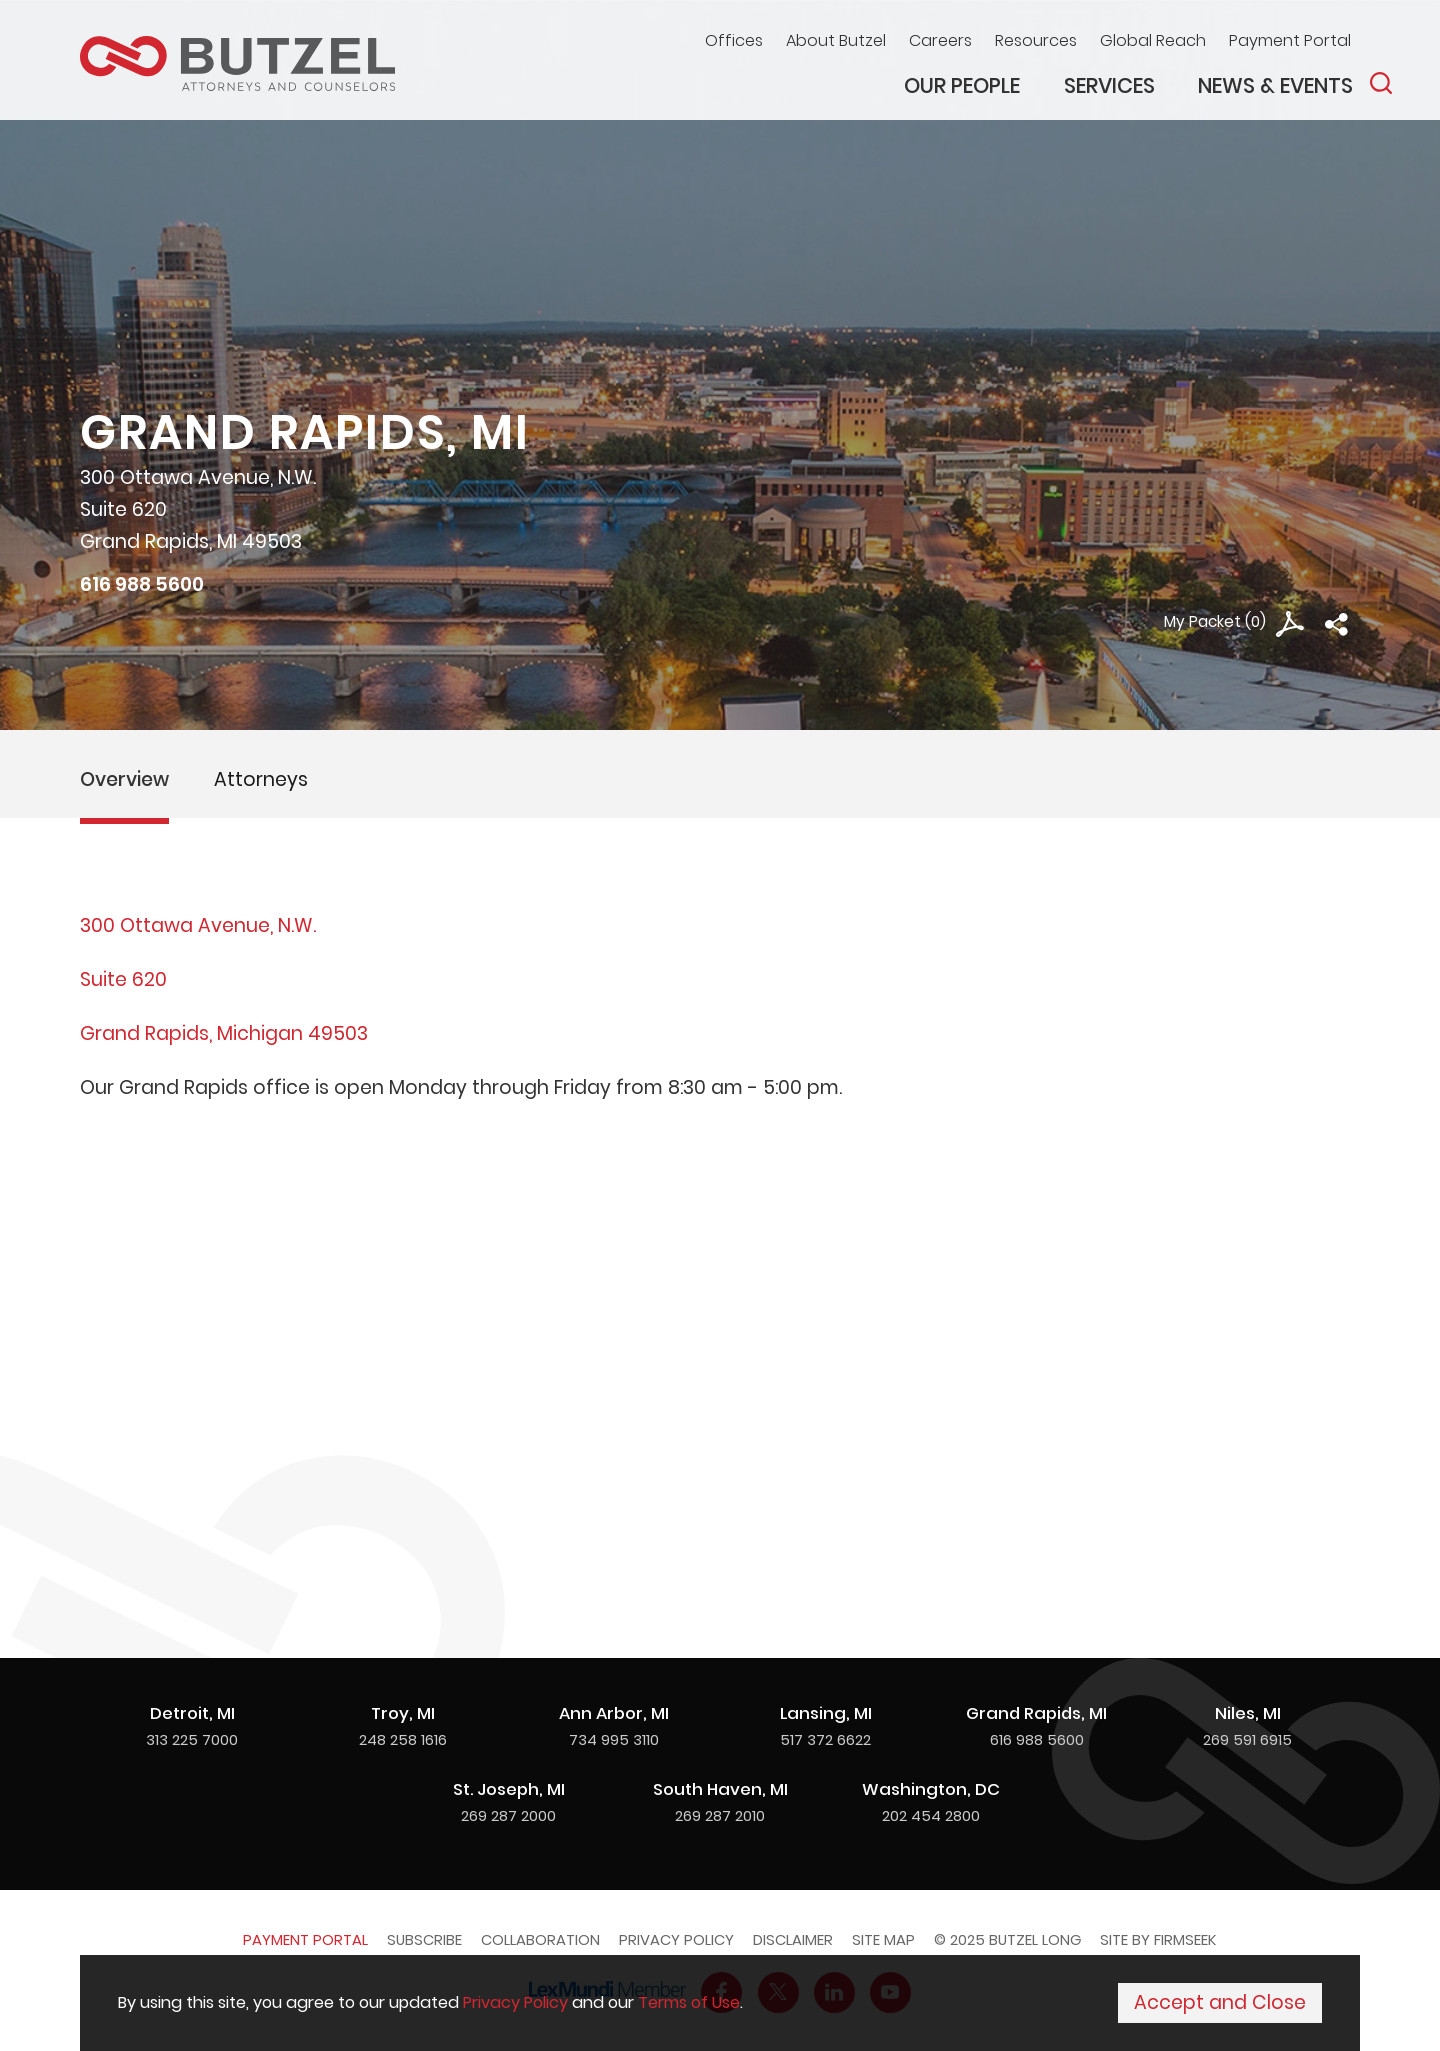 This screenshot has height=2051, width=1440. Describe the element at coordinates (720, 1789) in the screenshot. I see `South Haven, MI` at that location.